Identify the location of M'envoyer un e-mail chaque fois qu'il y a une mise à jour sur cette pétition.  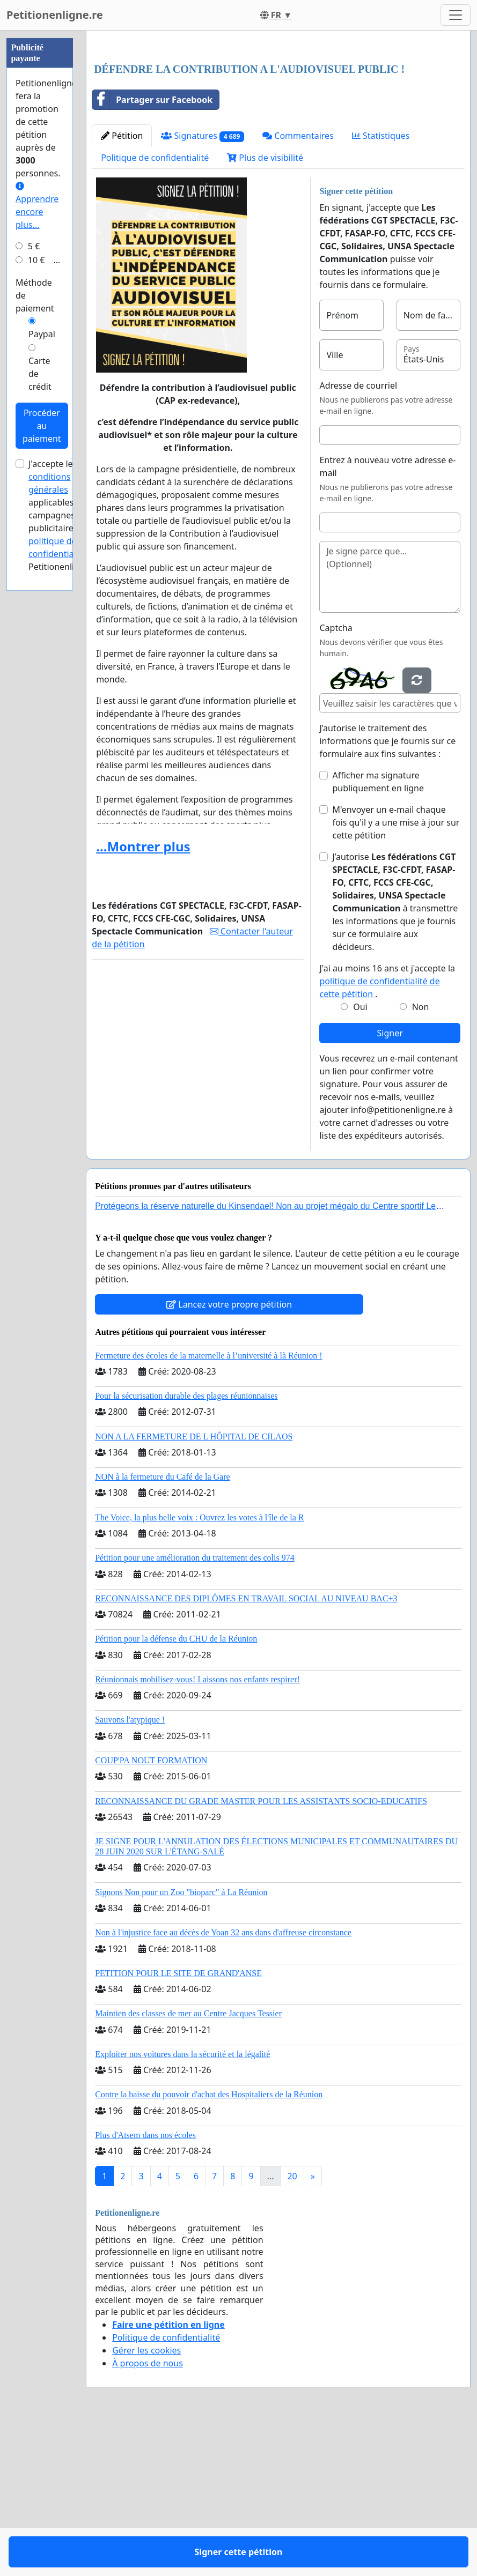
(395, 972).